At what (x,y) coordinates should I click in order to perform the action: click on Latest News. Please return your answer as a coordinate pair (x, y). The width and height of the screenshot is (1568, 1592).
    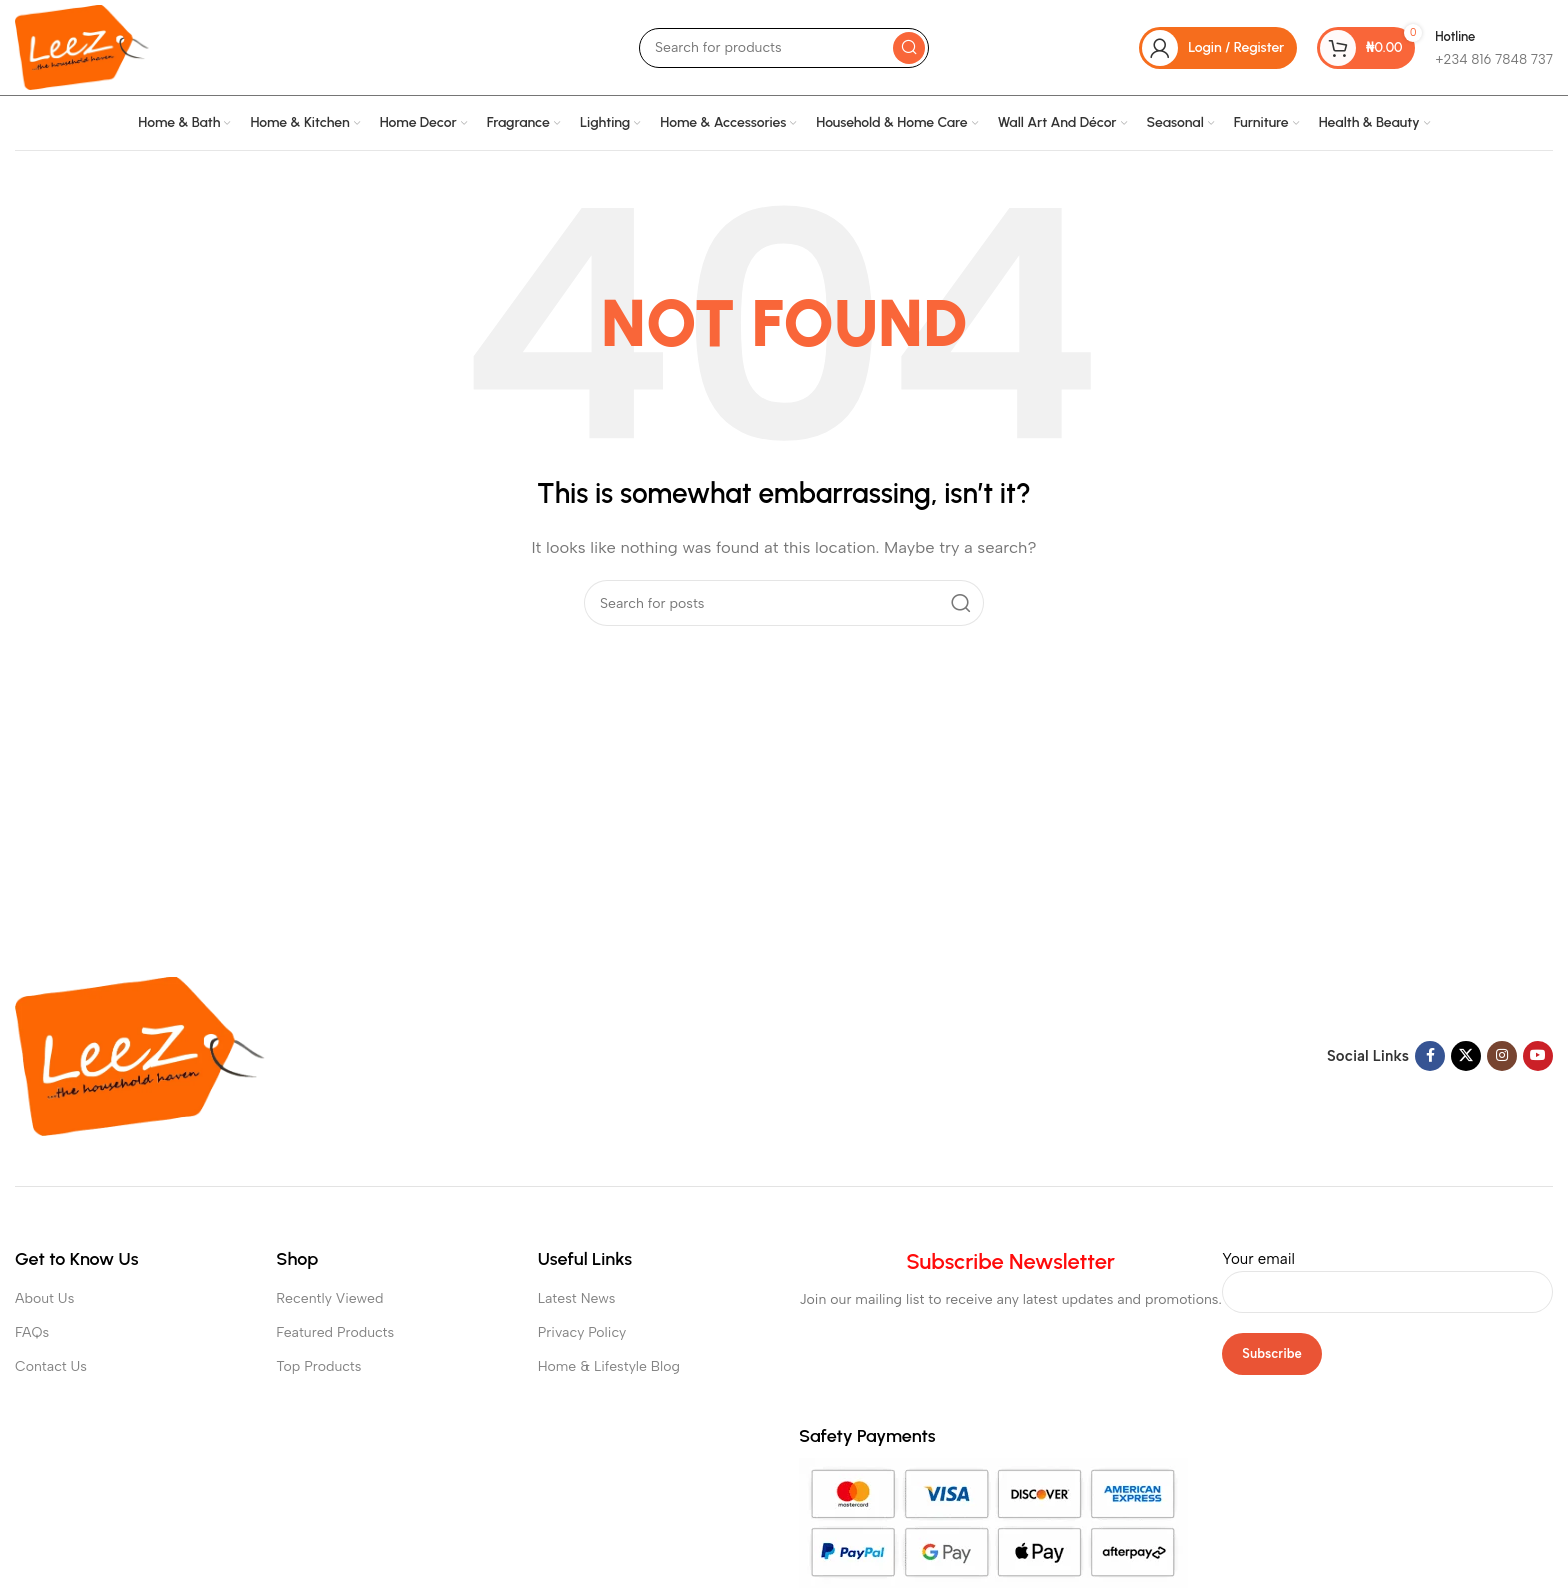
    Looking at the image, I should click on (577, 1298).